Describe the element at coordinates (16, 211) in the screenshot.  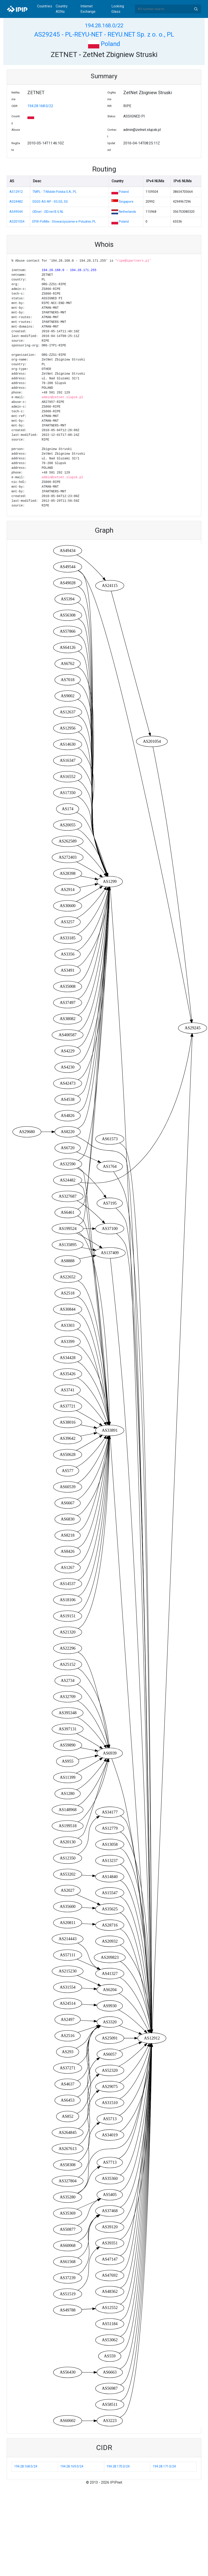
I see `AS49544` at that location.